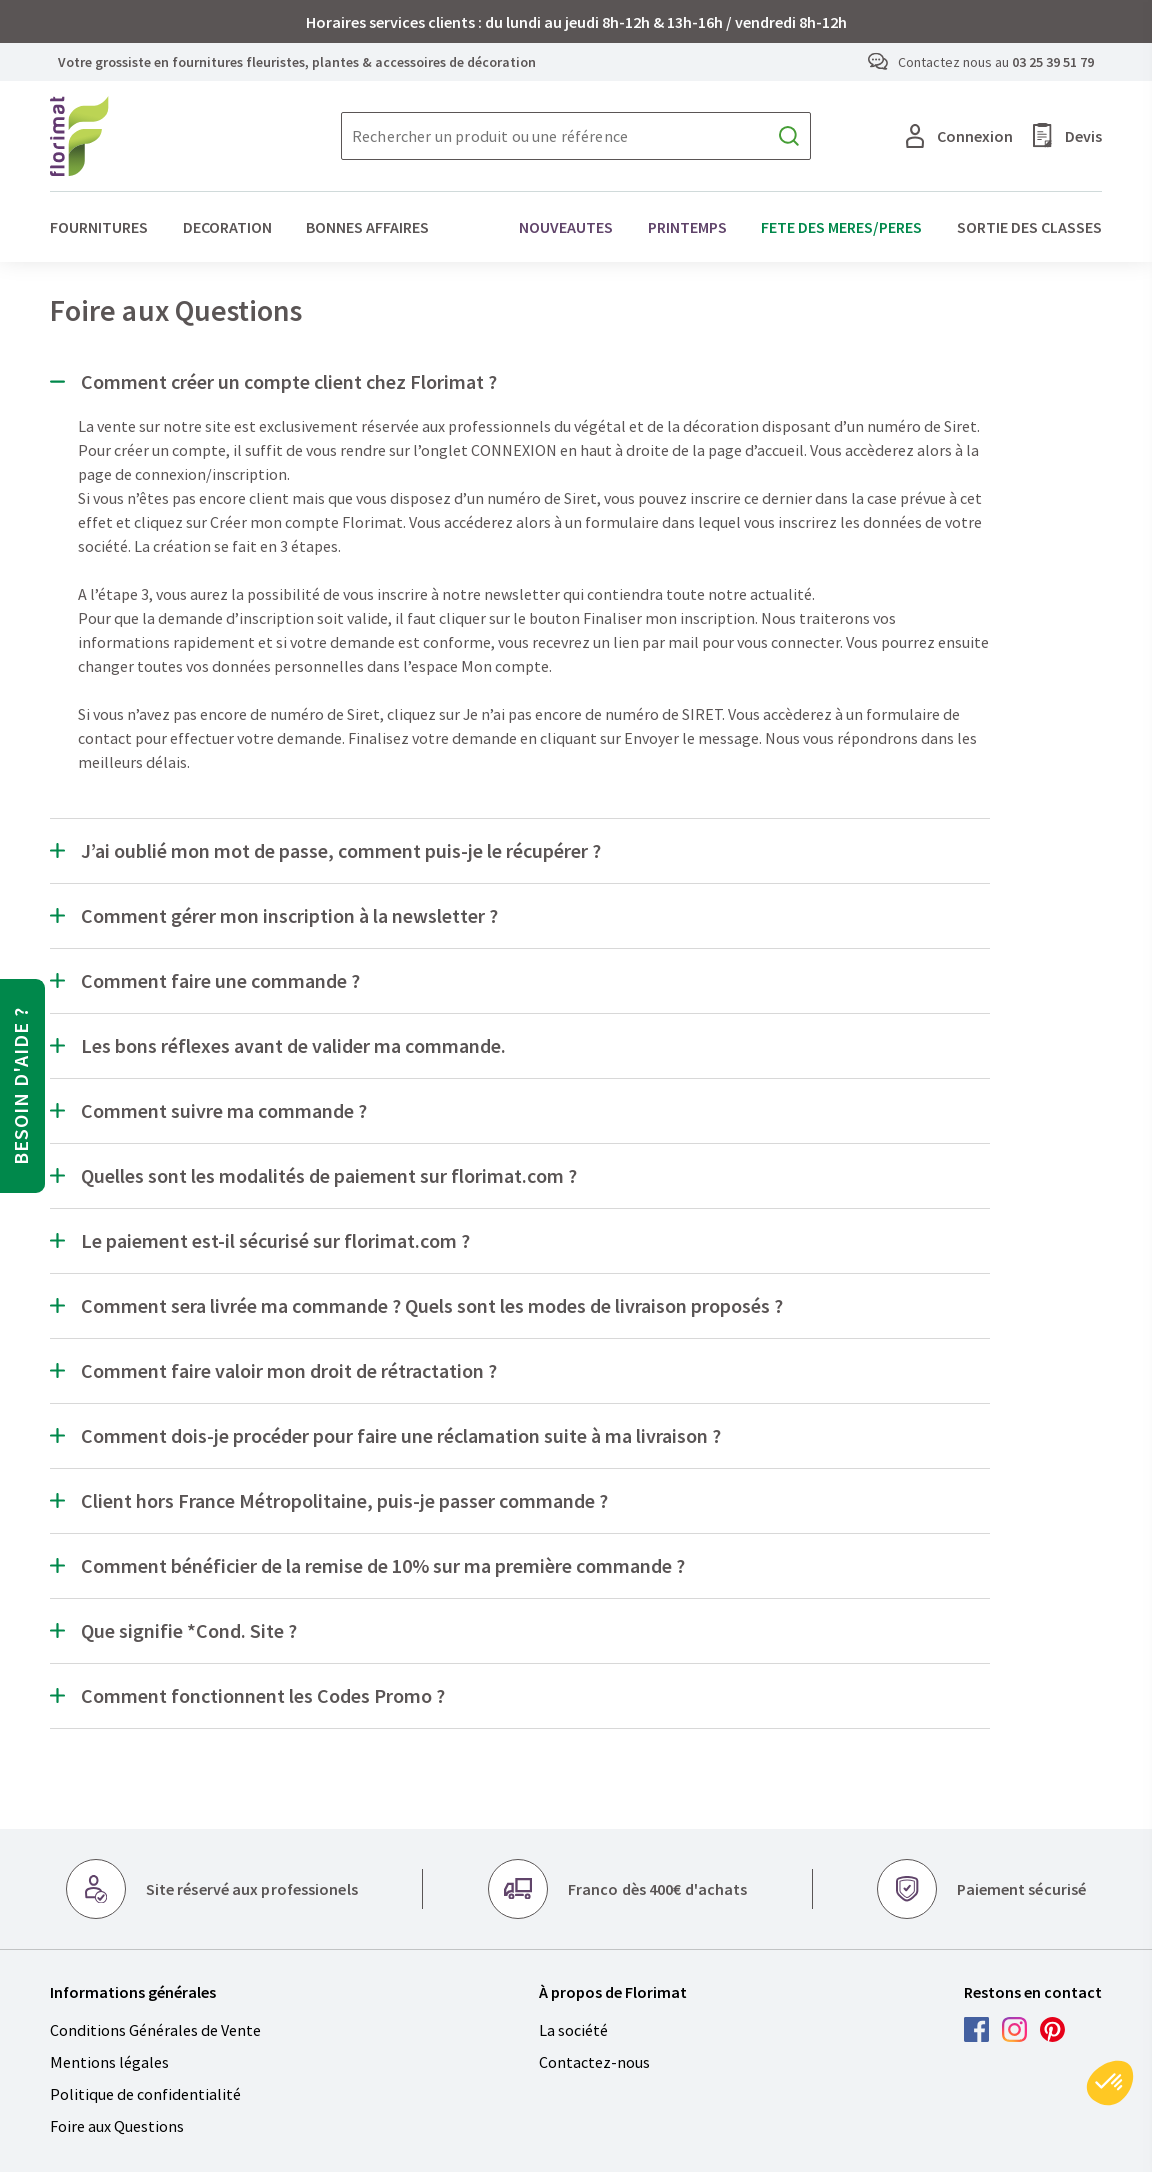 Image resolution: width=1152 pixels, height=2172 pixels. I want to click on Comment bénéficier de la remise de 10% sur ma première commande ?, so click(383, 1566).